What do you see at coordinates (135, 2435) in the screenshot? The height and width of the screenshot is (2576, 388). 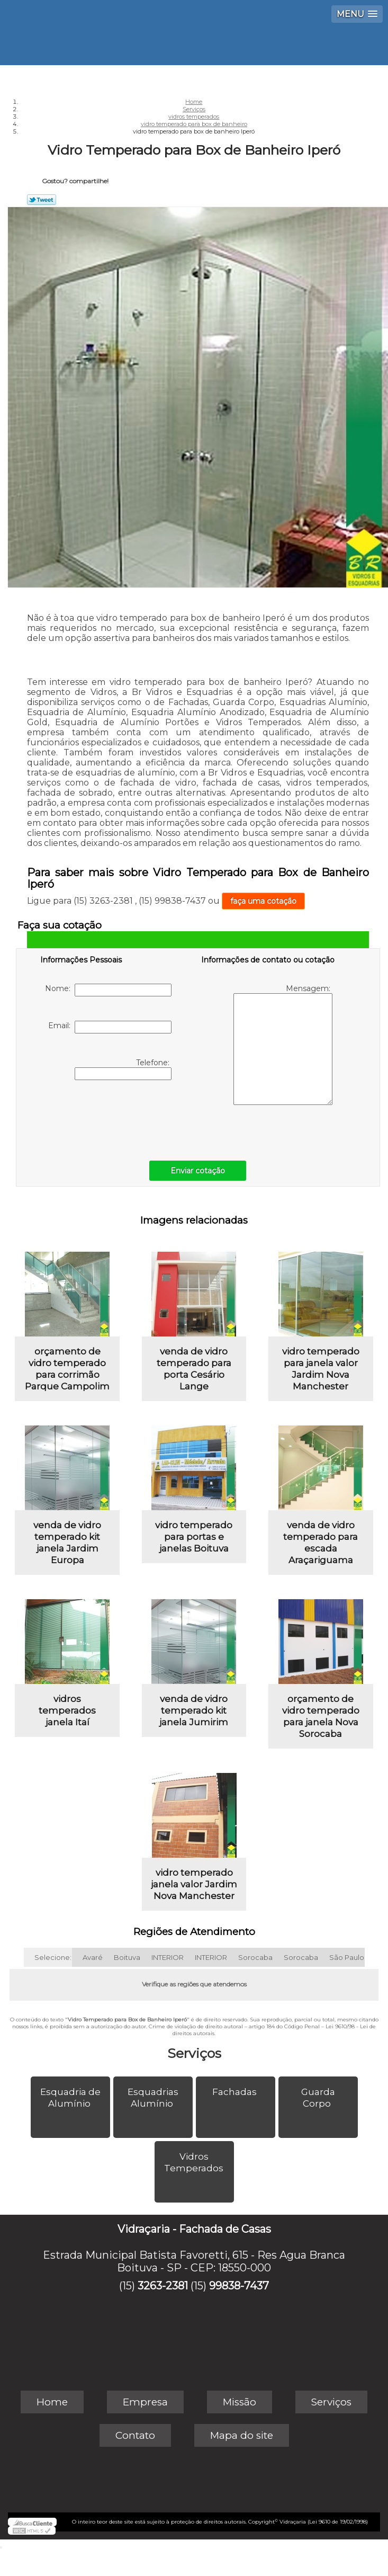 I see `Contato` at bounding box center [135, 2435].